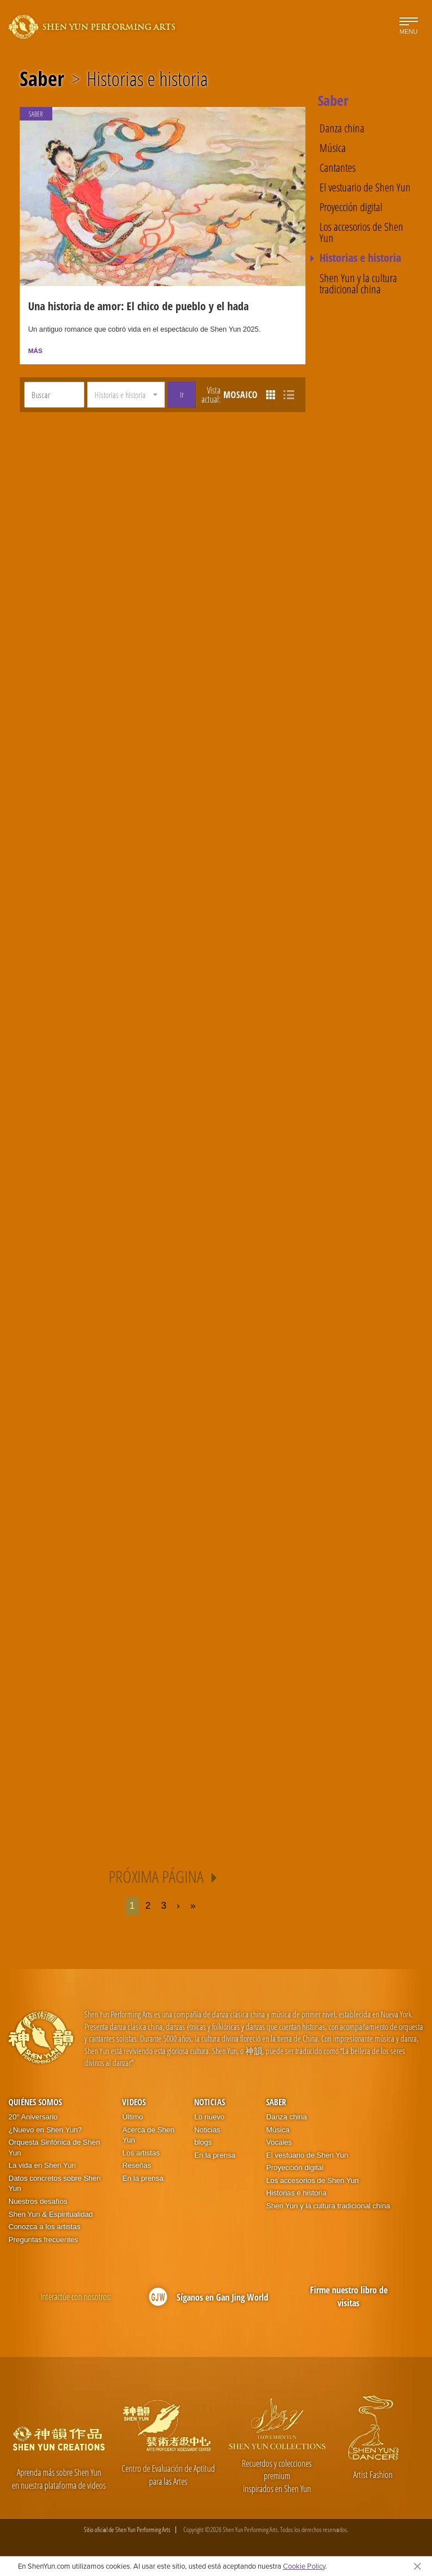 The height and width of the screenshot is (2576, 432). I want to click on Noticias, so click(209, 2103).